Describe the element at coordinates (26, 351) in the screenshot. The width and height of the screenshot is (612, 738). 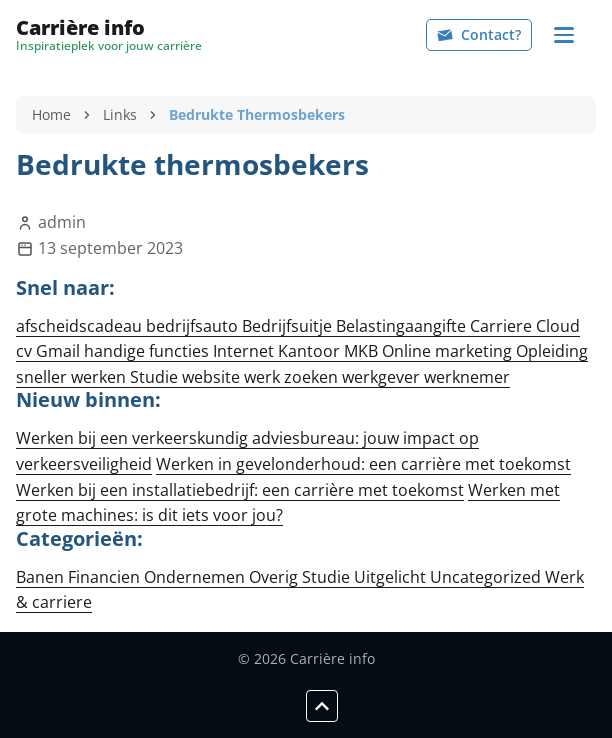
I see `cv` at that location.